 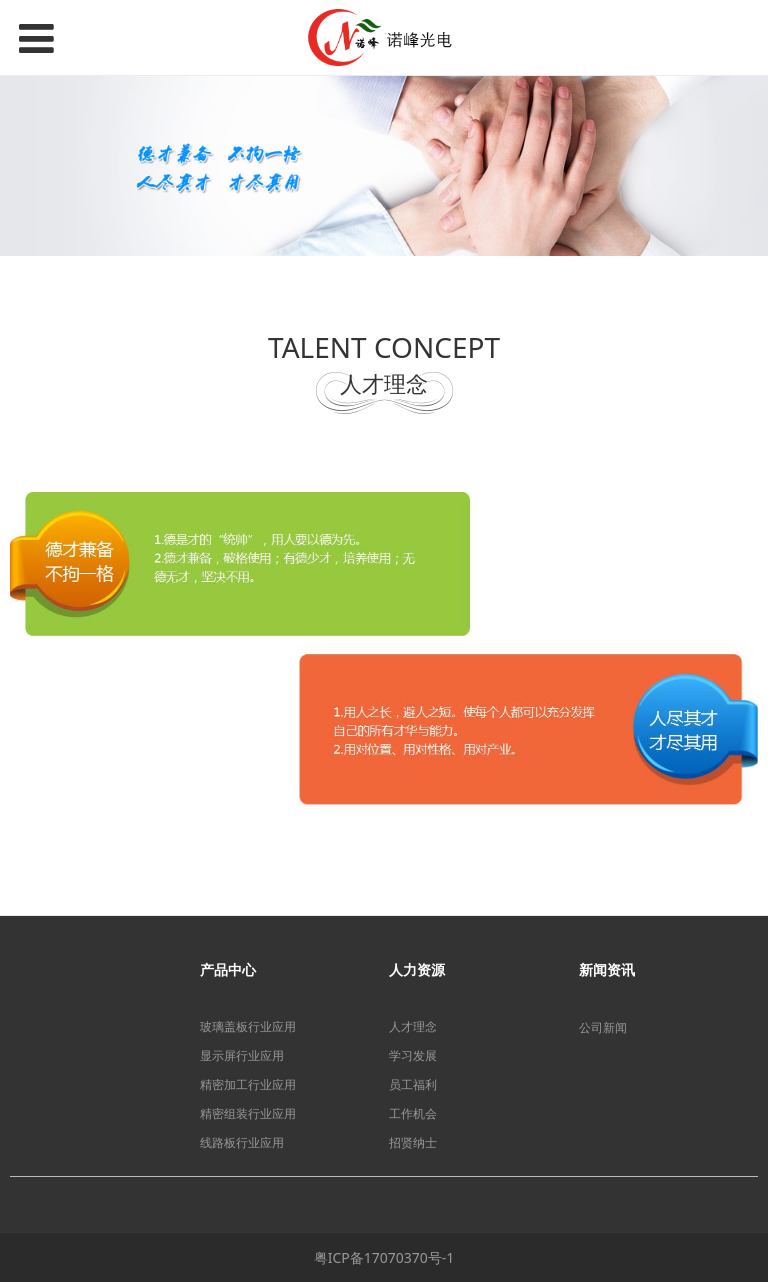 I want to click on 招贤纳士, so click(x=413, y=1142).